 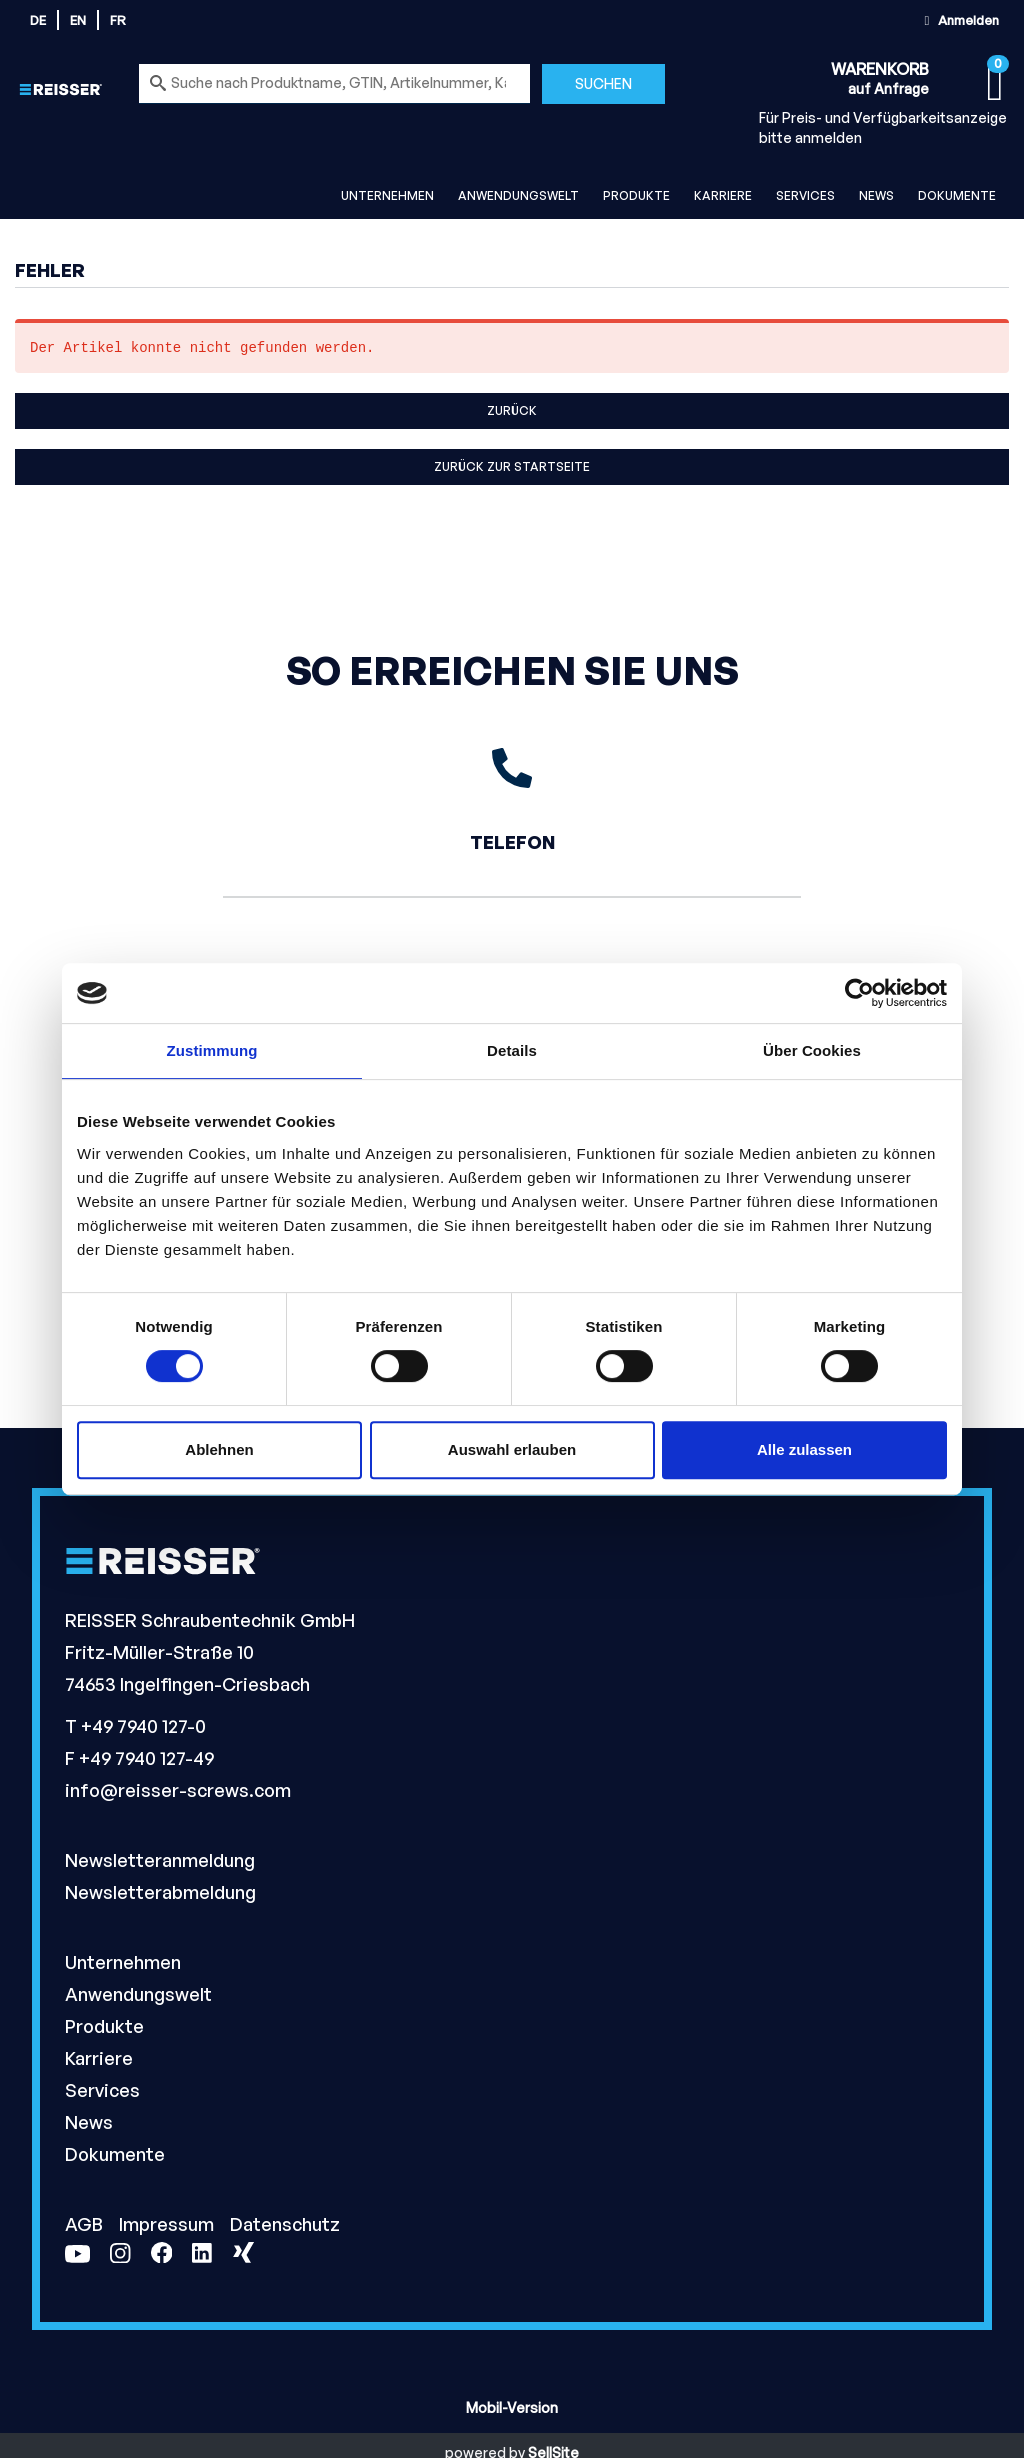 I want to click on Datenschutz, so click(x=285, y=2224).